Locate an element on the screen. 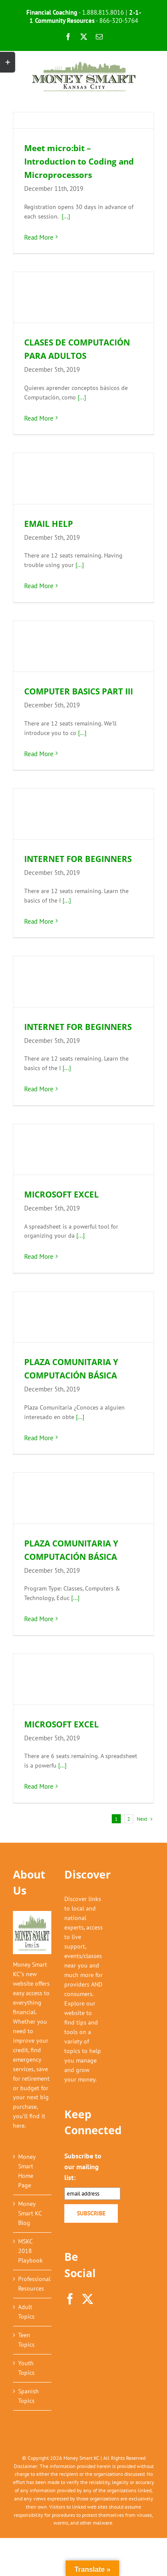  MICROSOFT EXCEL is located at coordinates (61, 1194).